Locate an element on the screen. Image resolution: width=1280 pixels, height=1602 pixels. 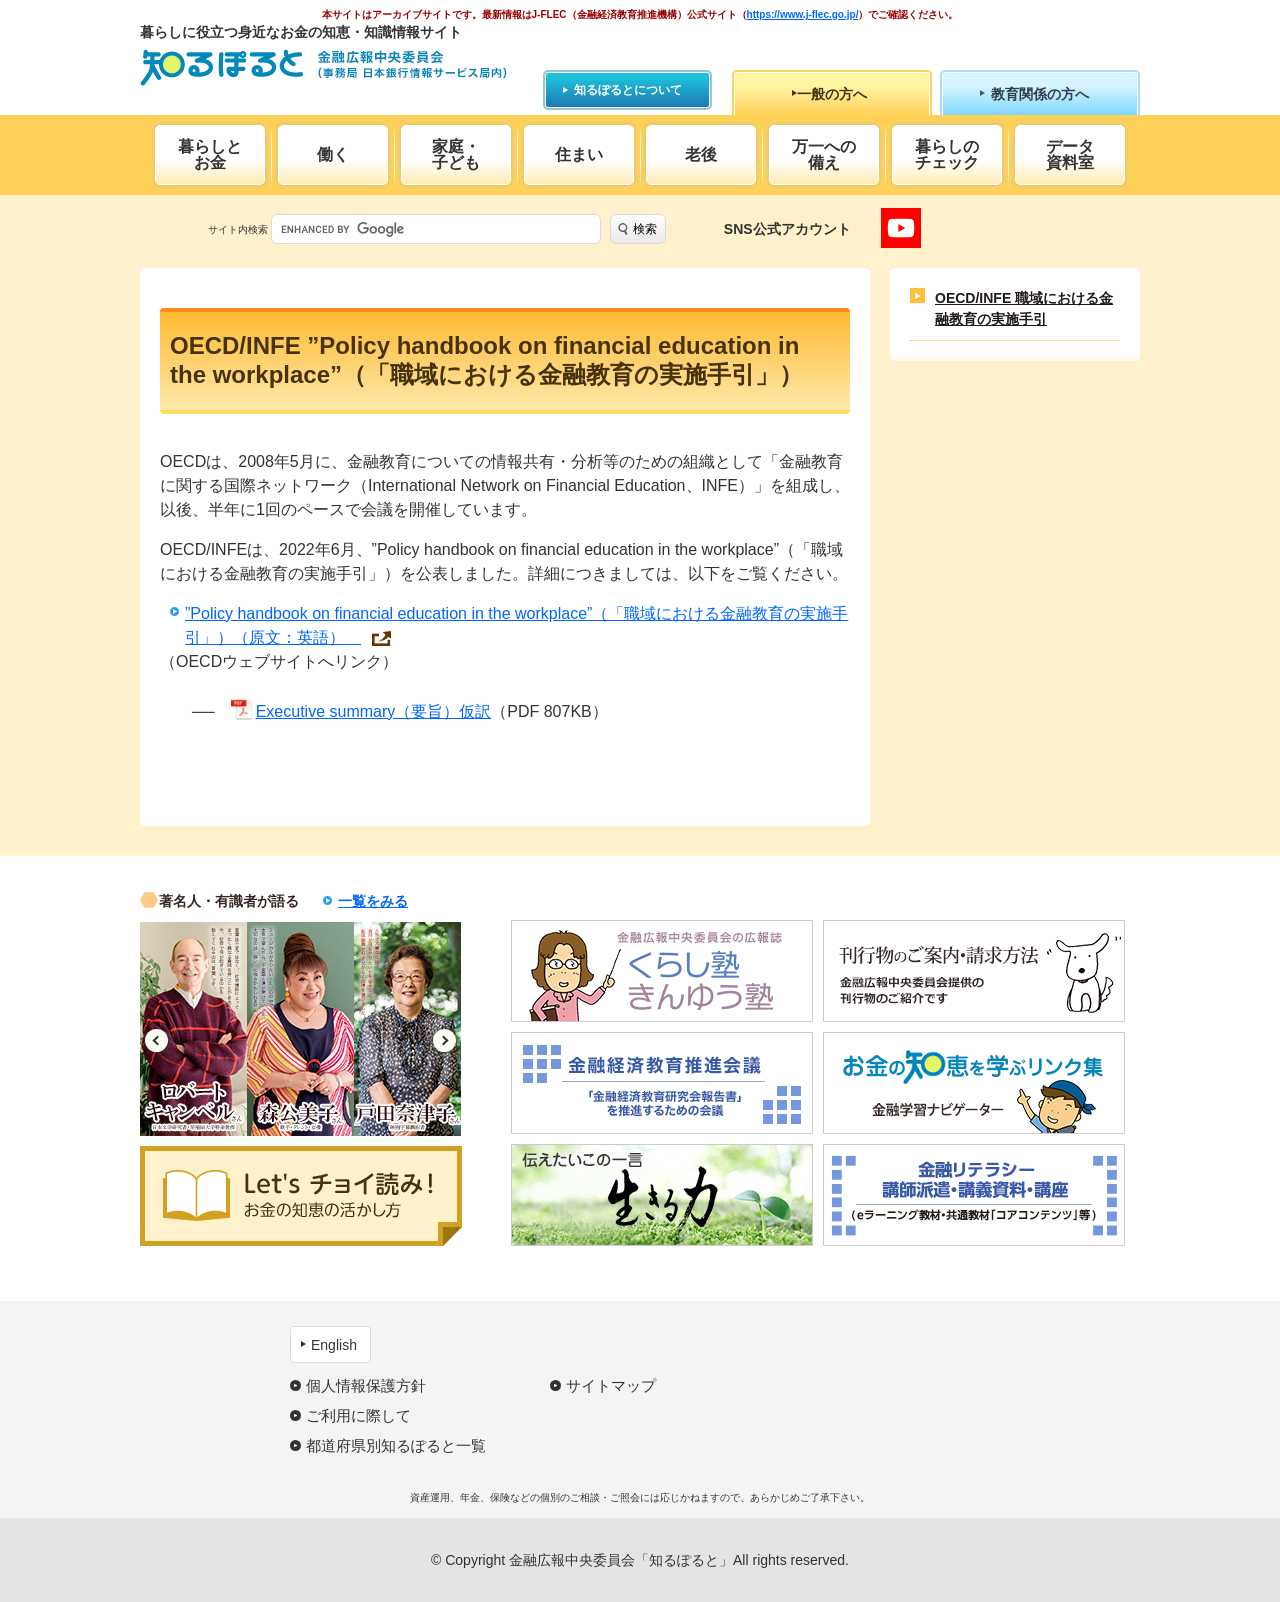
”Policy handbook on financial education in the workplace”（「職域における金融教育の実施手引」）（原文：英語） is located at coordinates (516, 625).